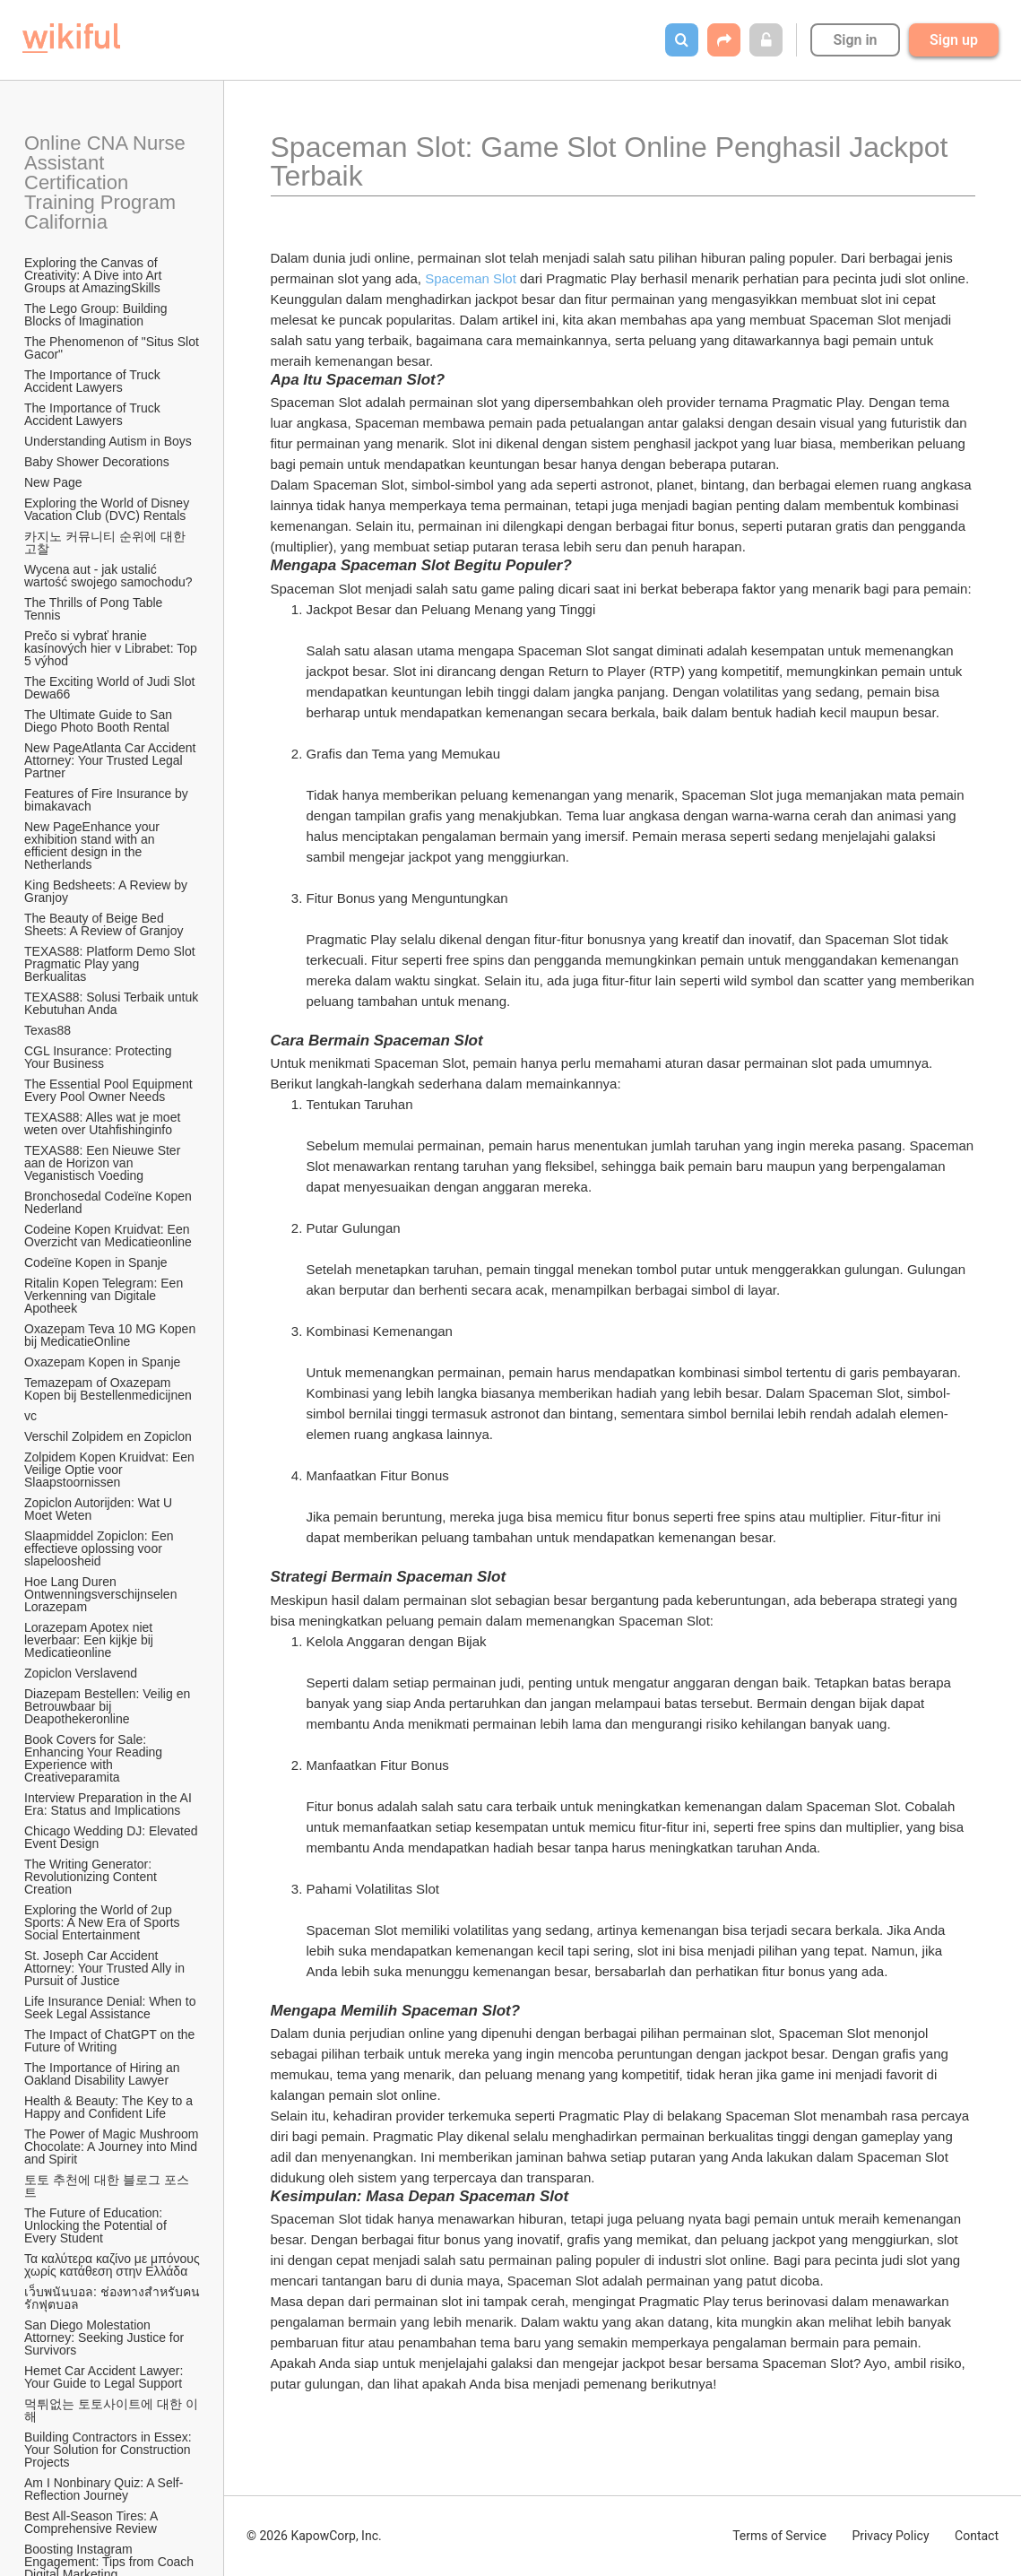 The height and width of the screenshot is (2576, 1021). I want to click on 먹튀없는 토토사이트에 대한 이해, so click(111, 2410).